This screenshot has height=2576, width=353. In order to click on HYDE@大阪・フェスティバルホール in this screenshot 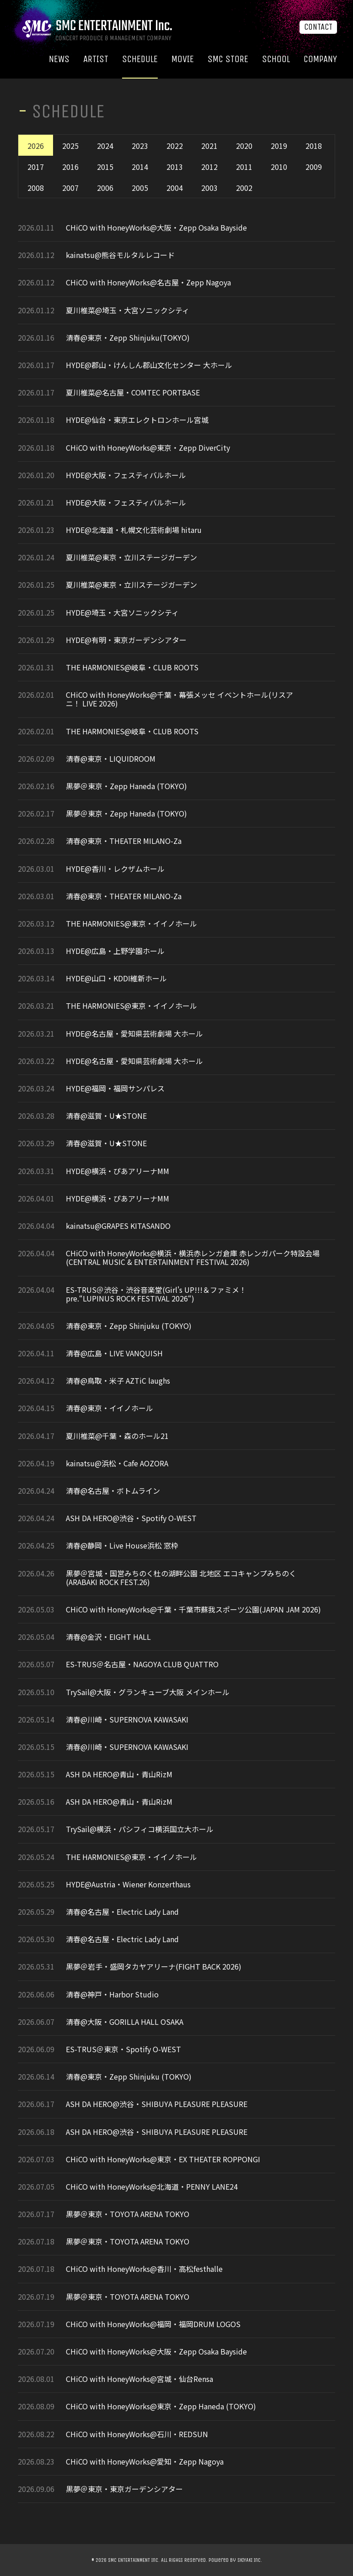, I will do `click(126, 475)`.